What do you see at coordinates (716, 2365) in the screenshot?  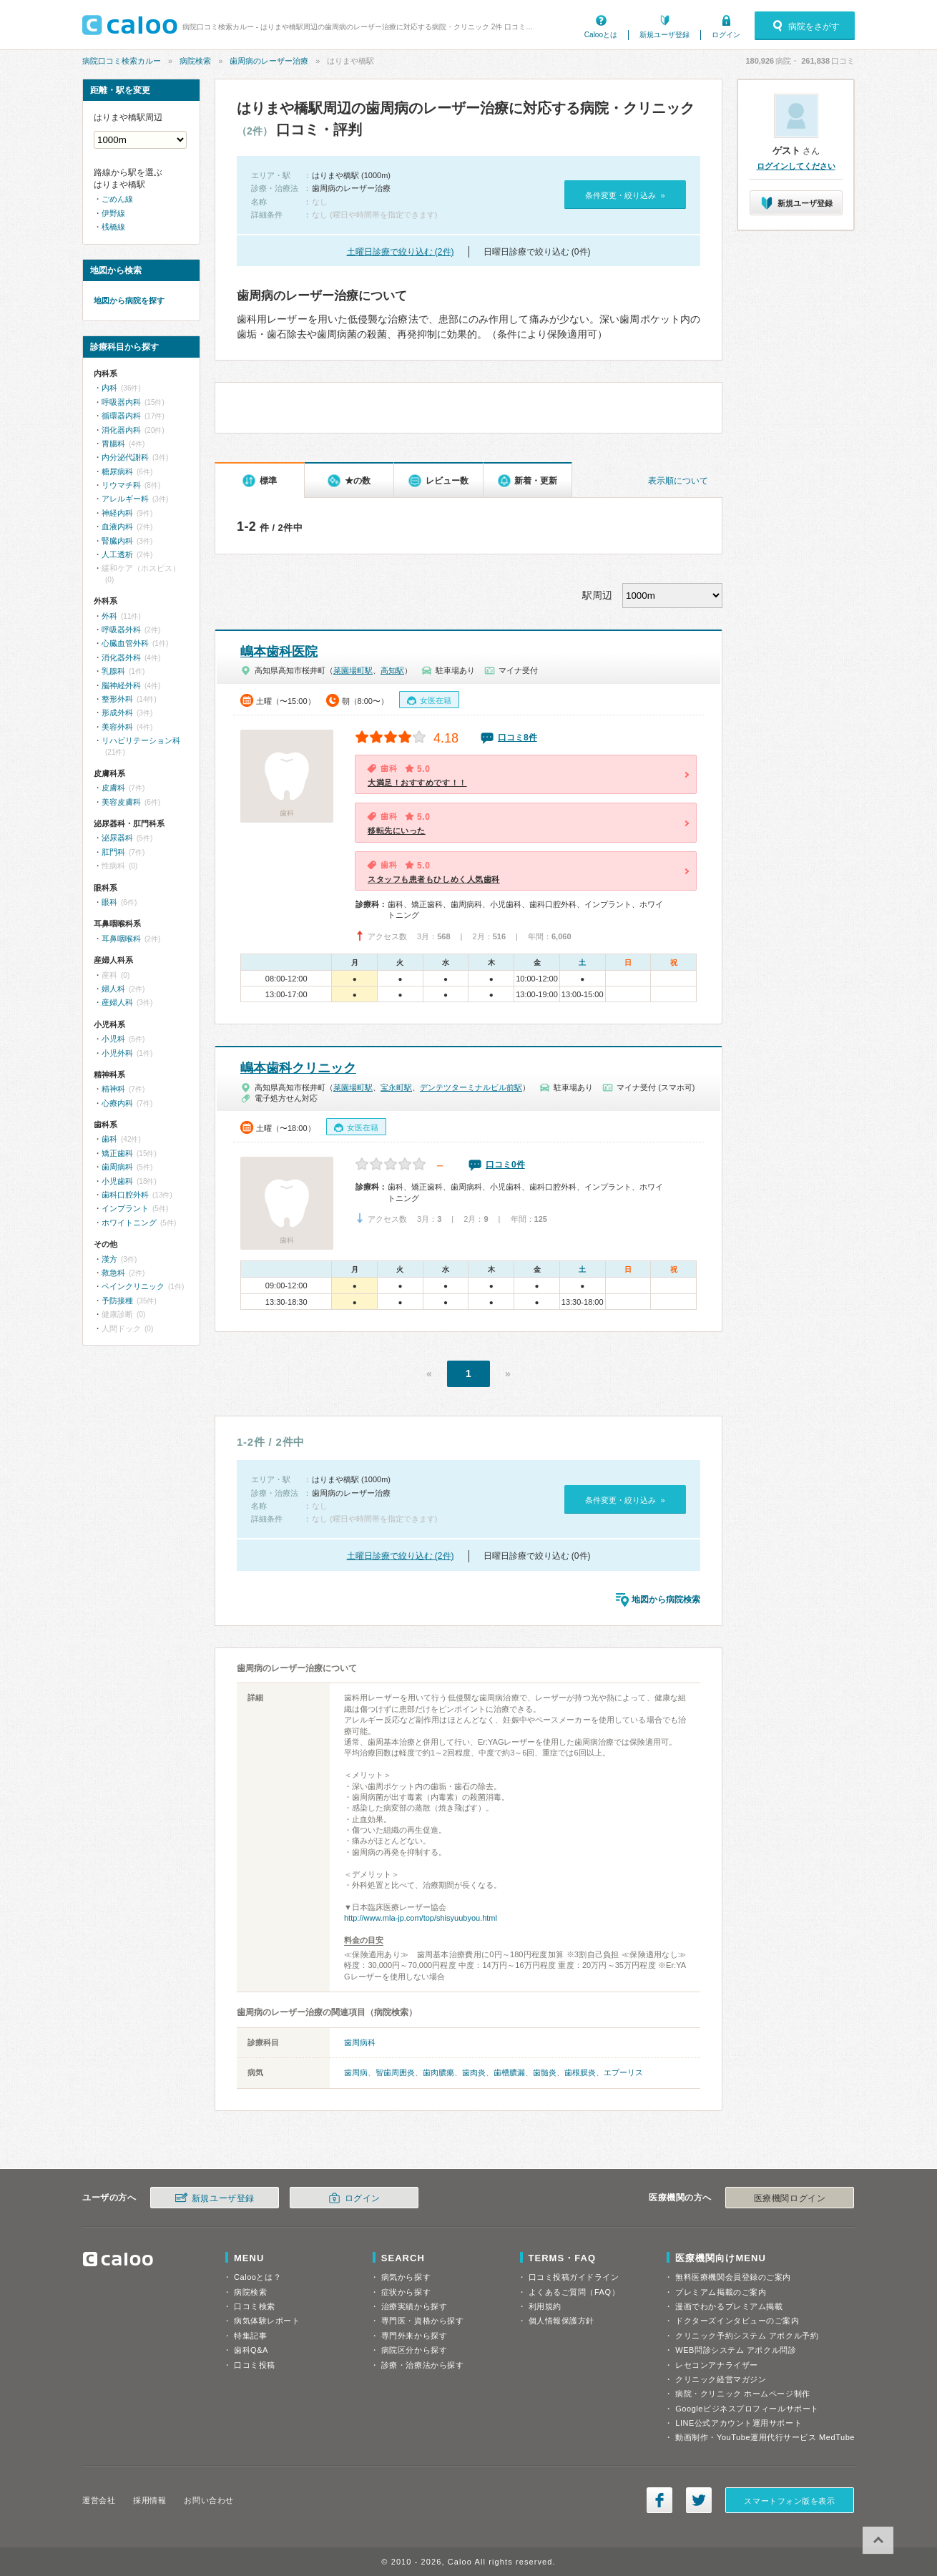 I see `レセコンアナライザー` at bounding box center [716, 2365].